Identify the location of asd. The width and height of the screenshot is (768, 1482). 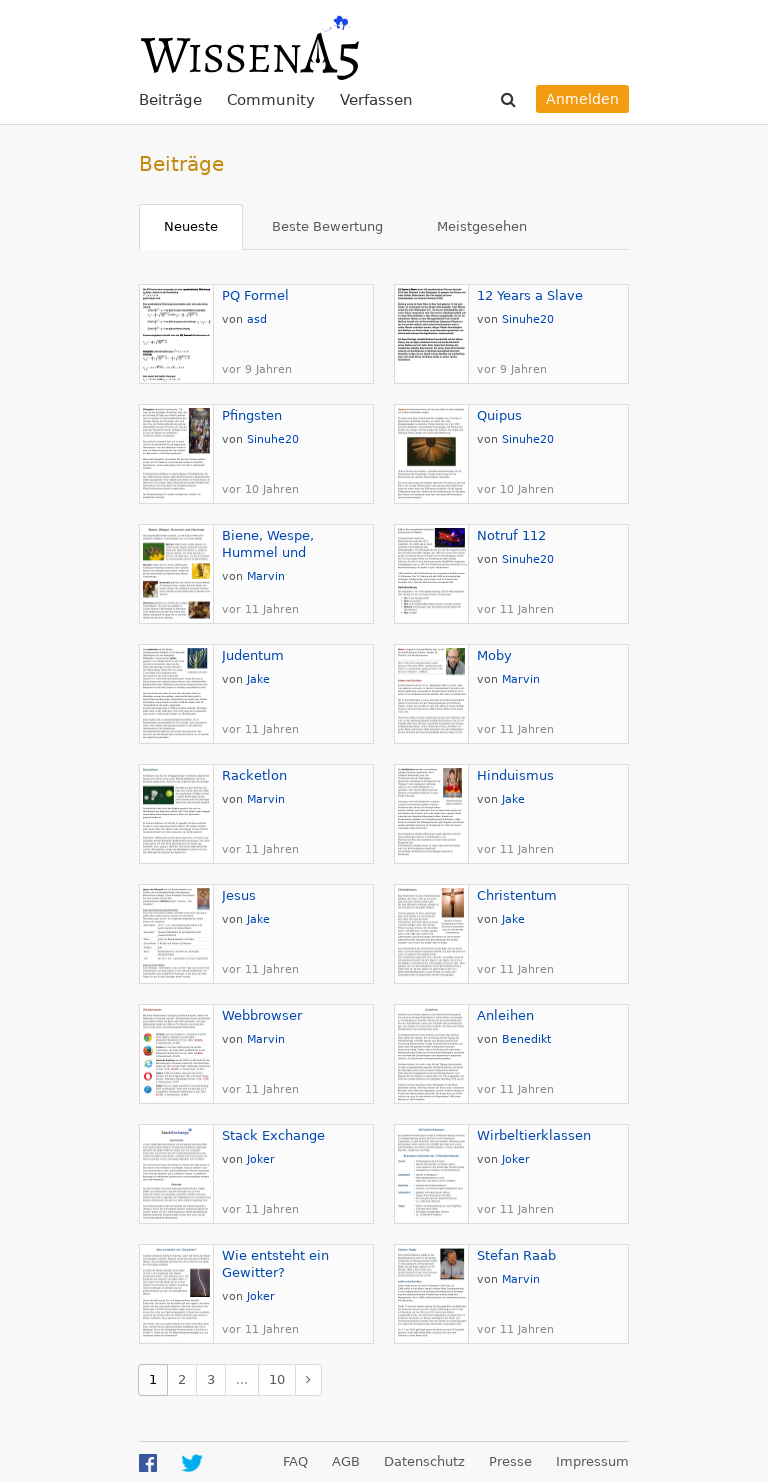
(257, 319).